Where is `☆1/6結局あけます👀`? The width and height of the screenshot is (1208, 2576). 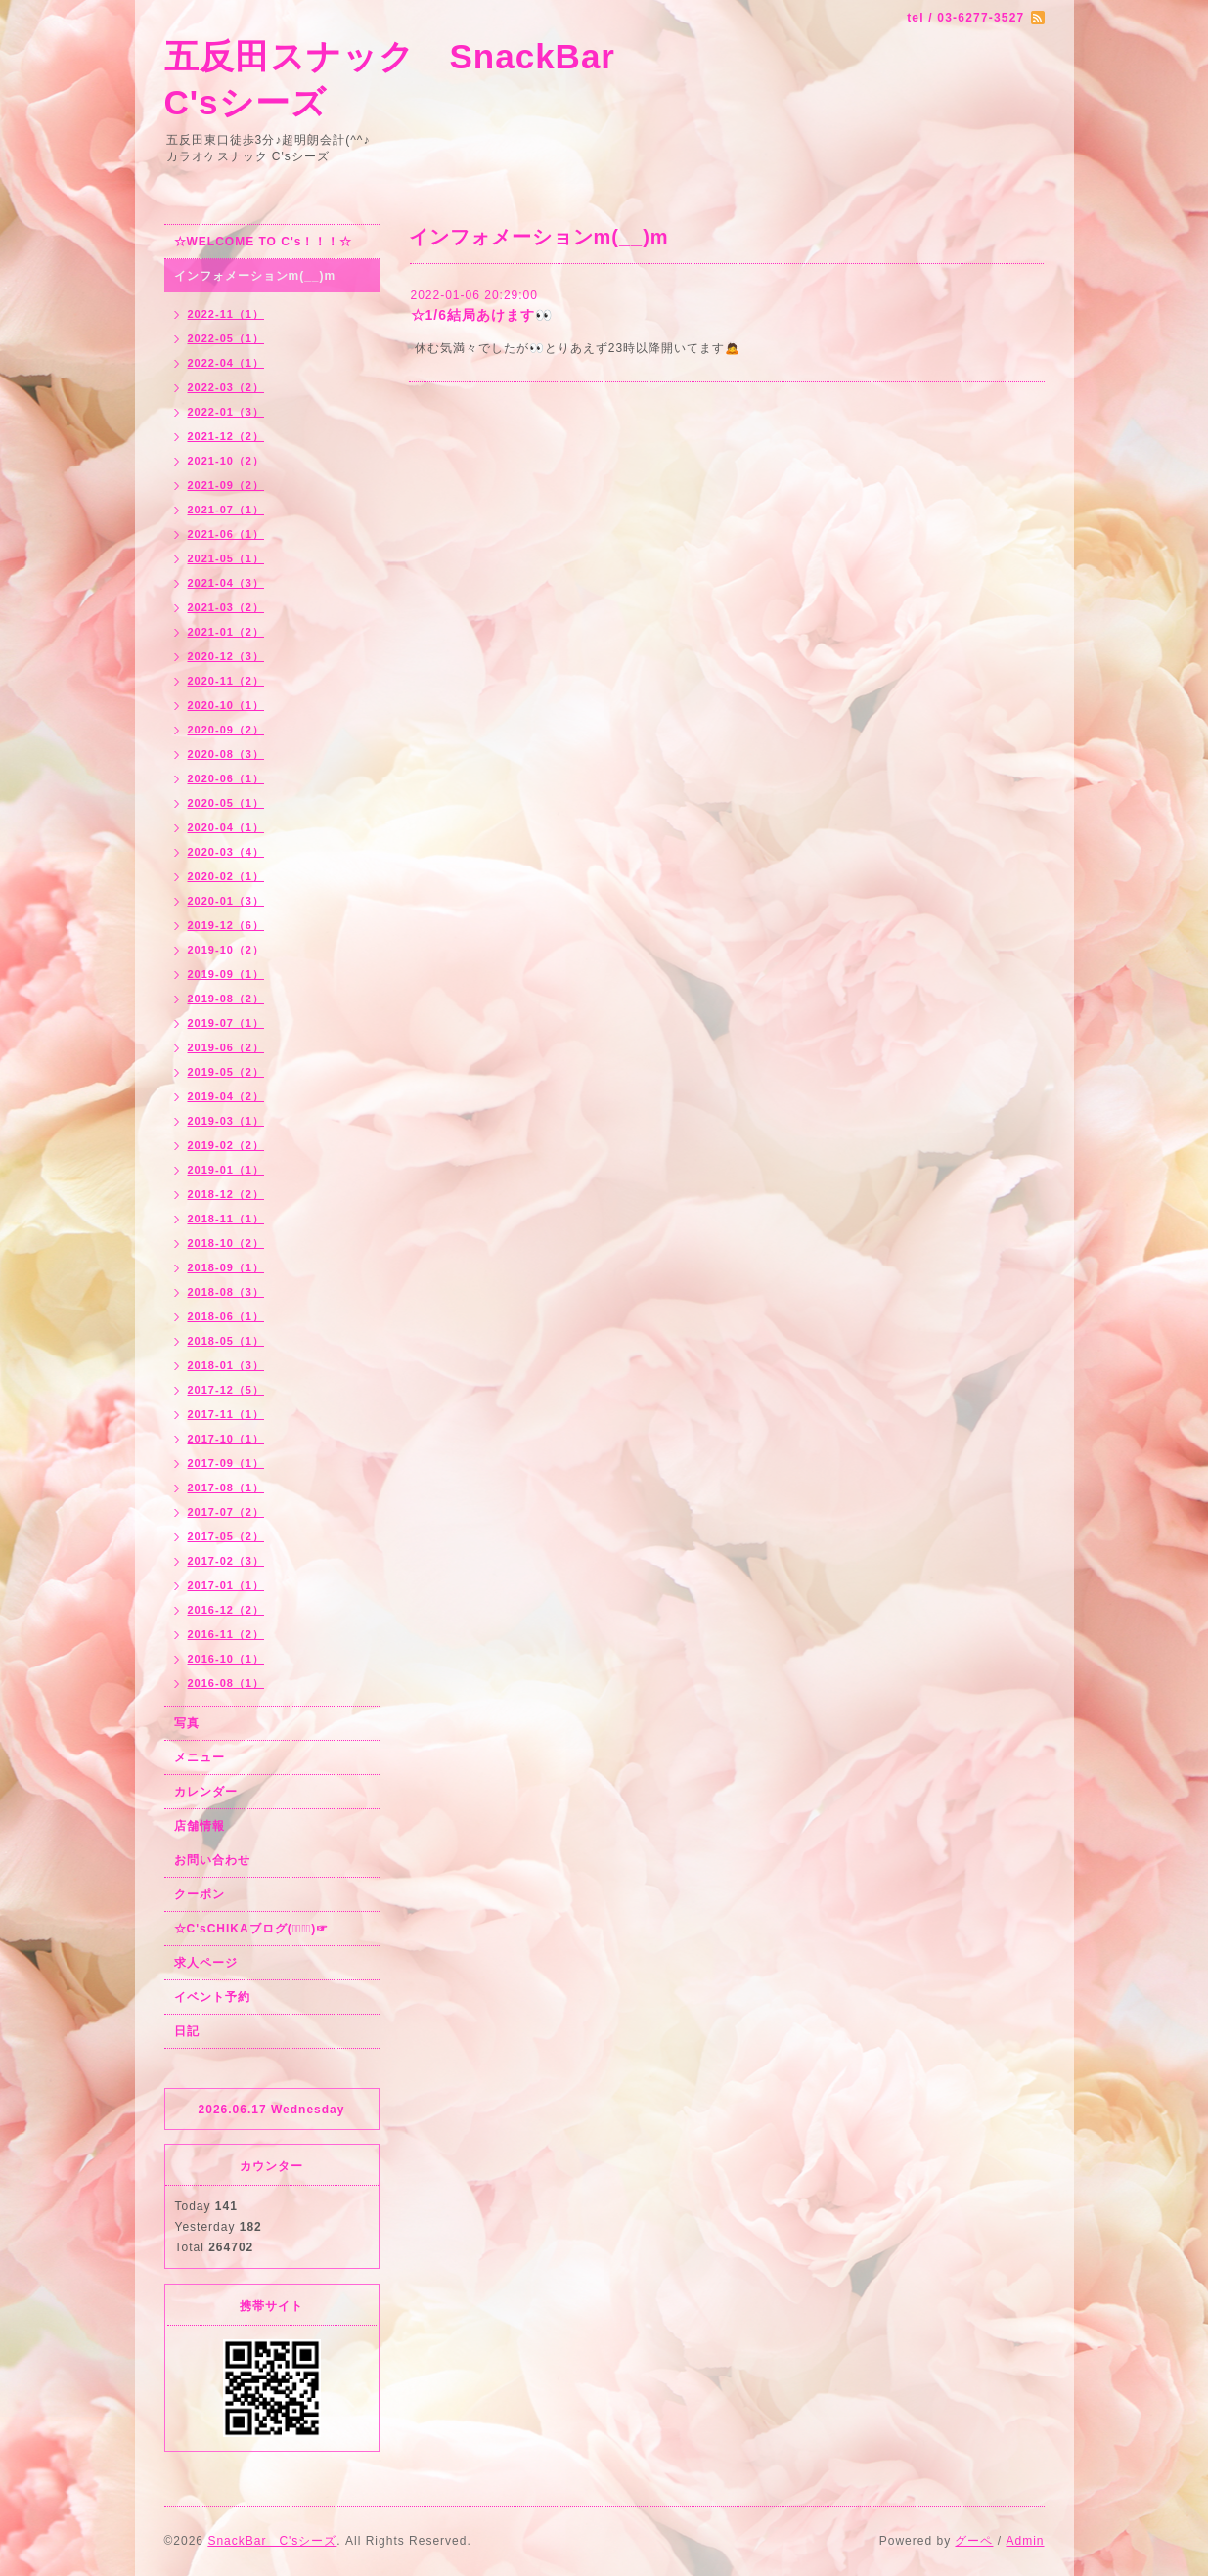 ☆1/6結局あけます👀 is located at coordinates (482, 315).